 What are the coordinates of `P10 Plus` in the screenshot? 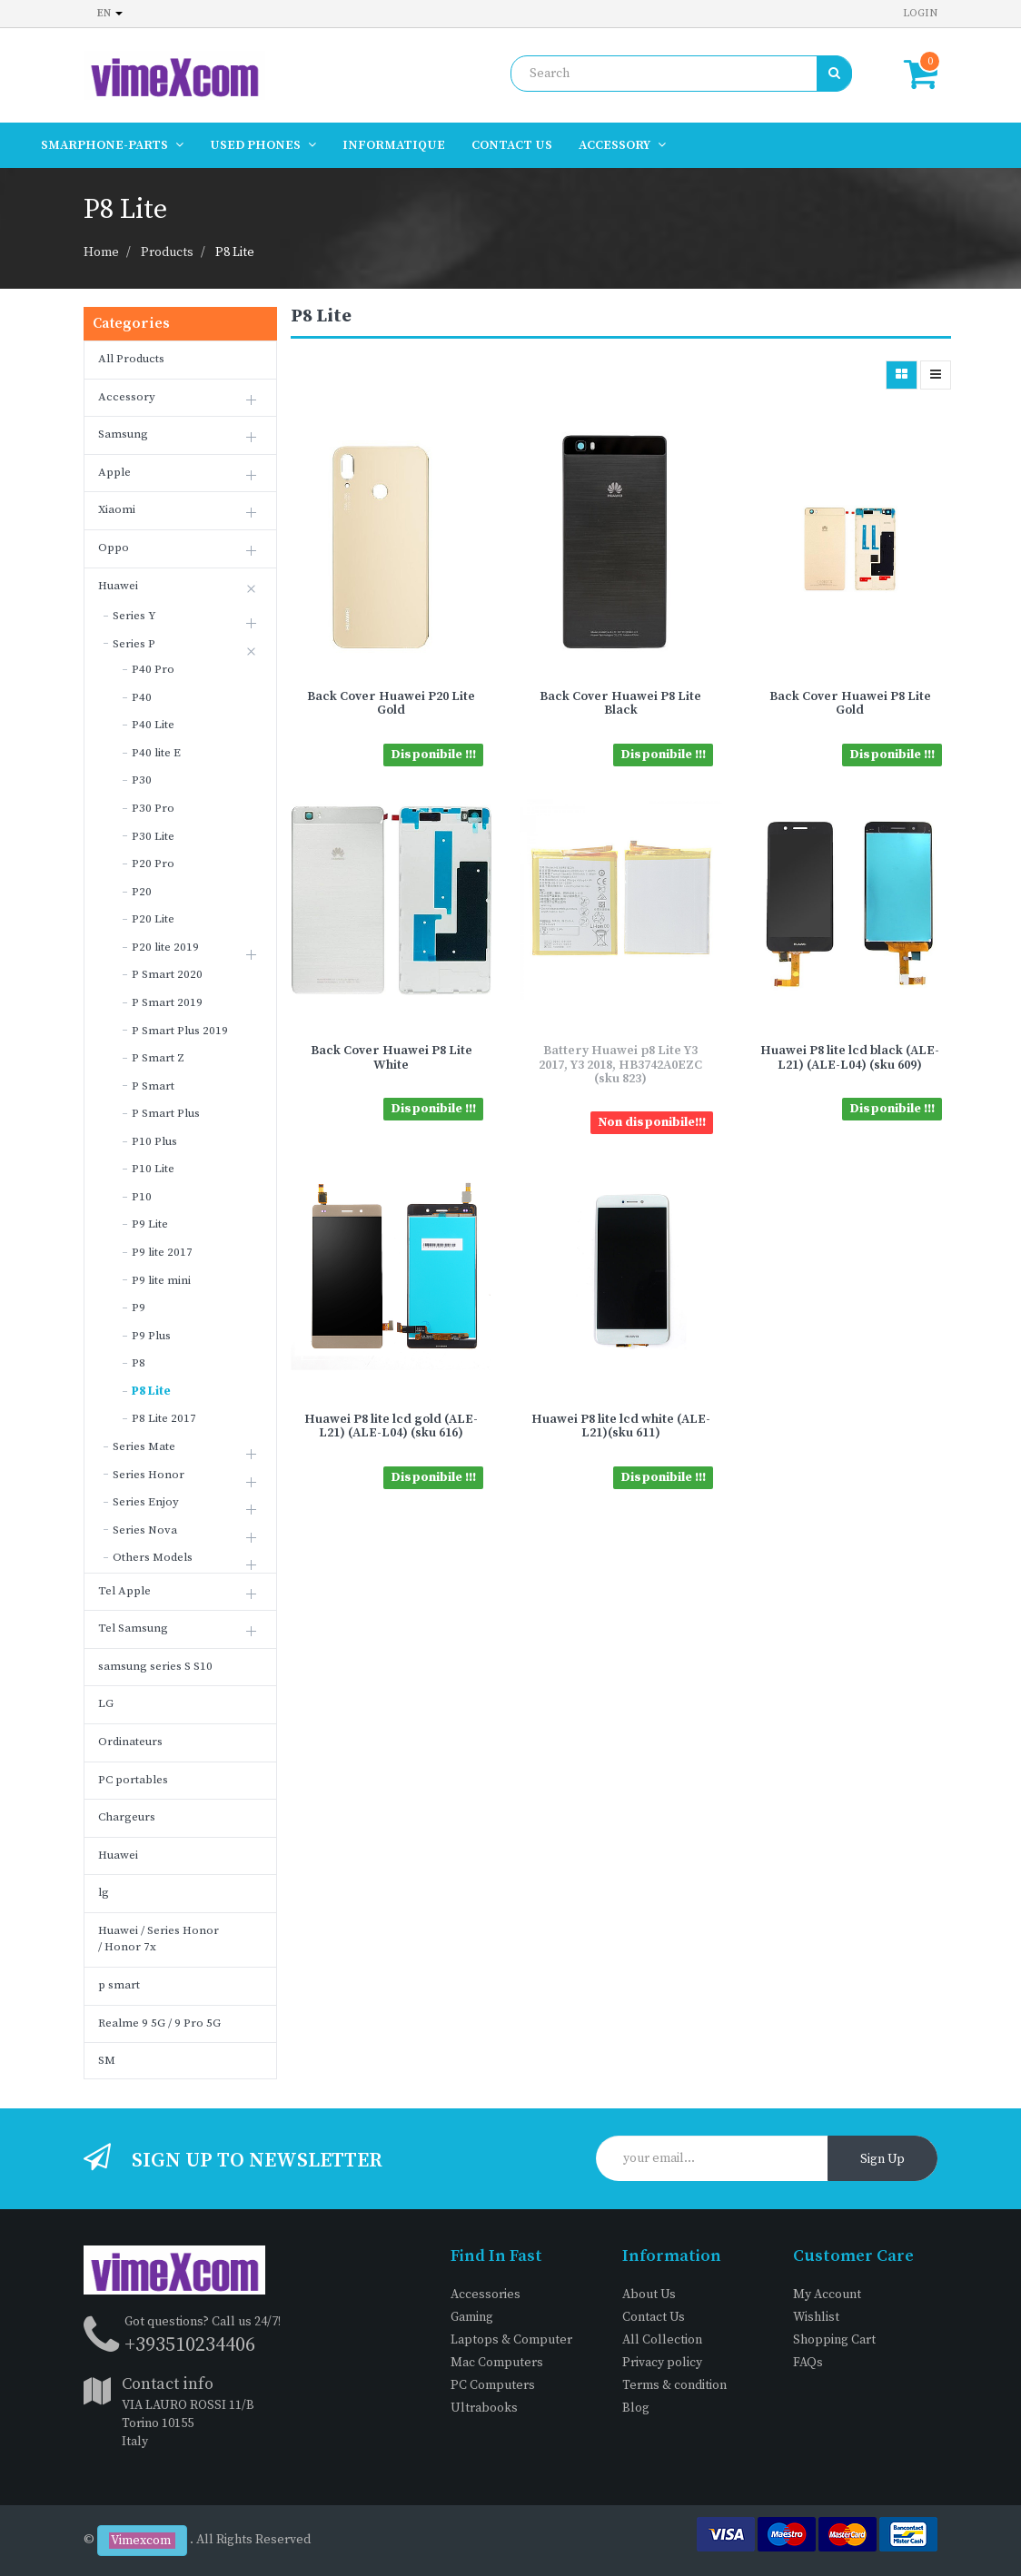 It's located at (154, 1141).